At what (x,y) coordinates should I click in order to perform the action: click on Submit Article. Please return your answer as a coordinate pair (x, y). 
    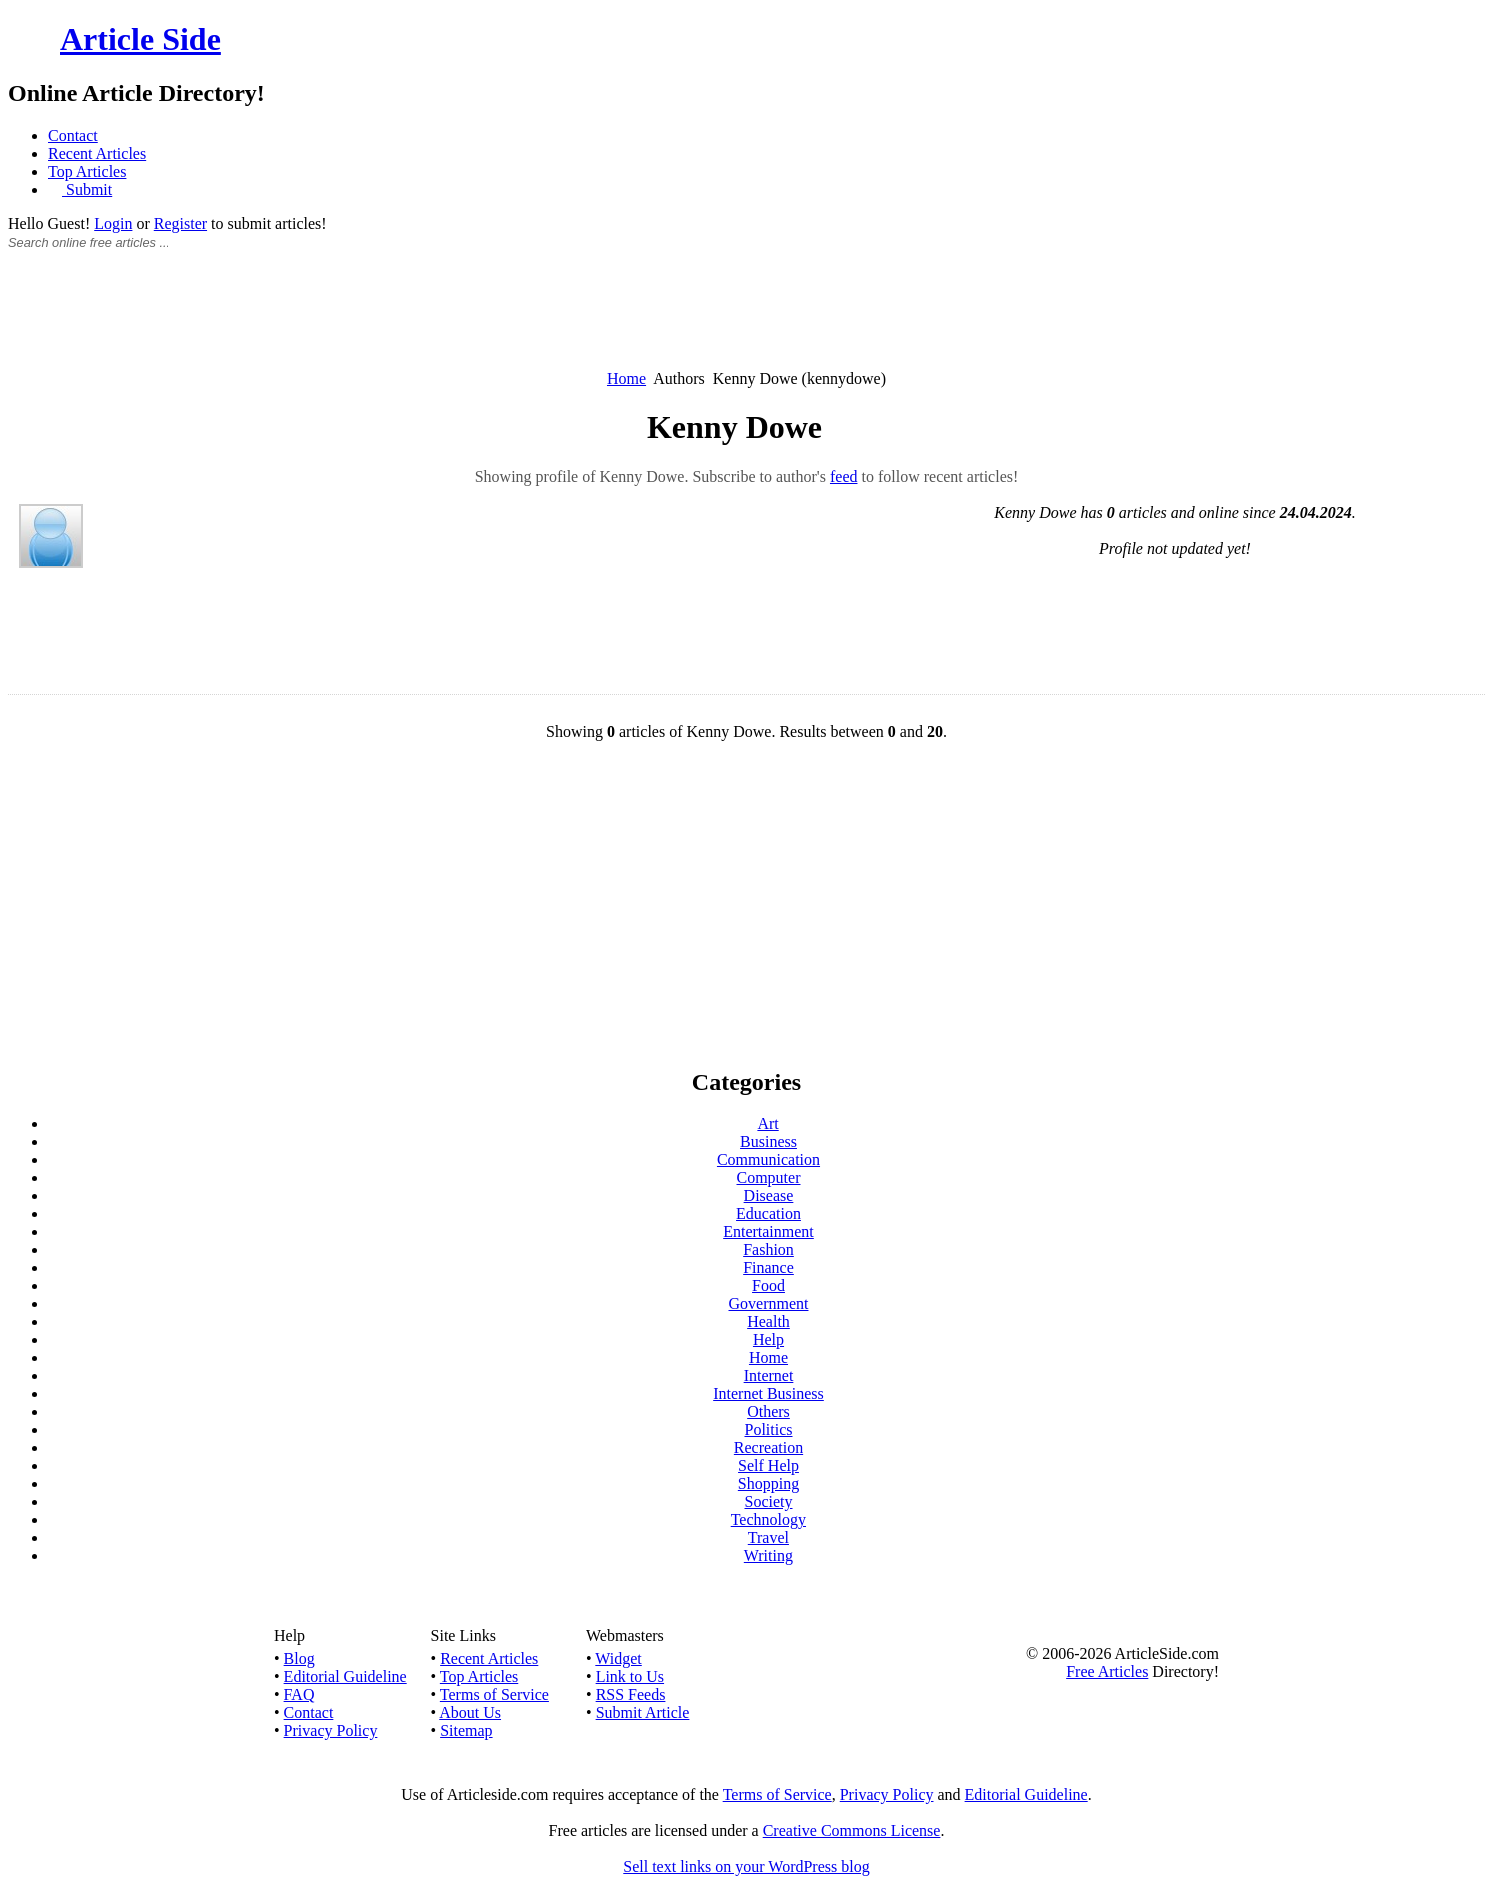
    Looking at the image, I should click on (643, 1712).